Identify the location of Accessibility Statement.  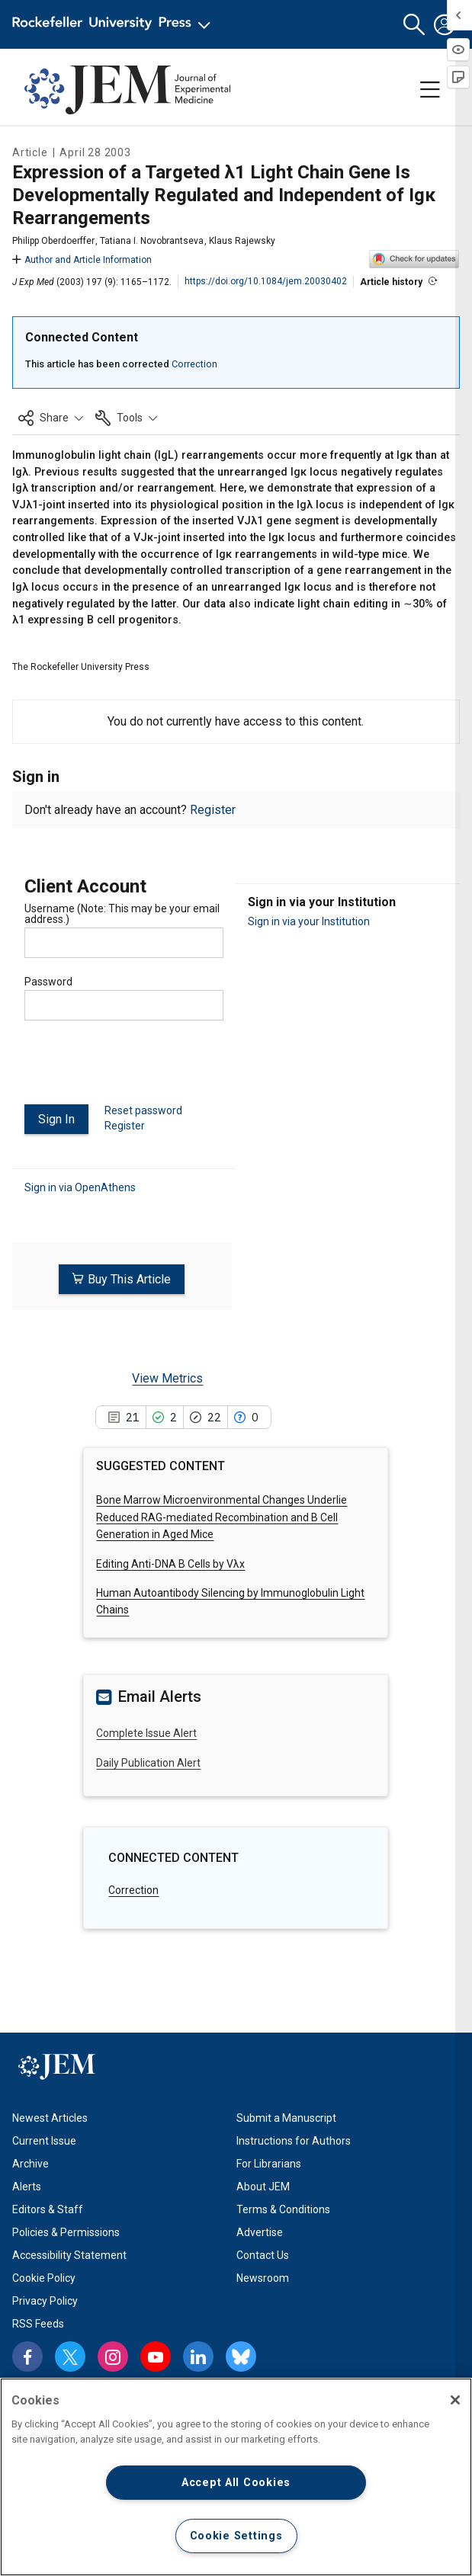
(69, 2255).